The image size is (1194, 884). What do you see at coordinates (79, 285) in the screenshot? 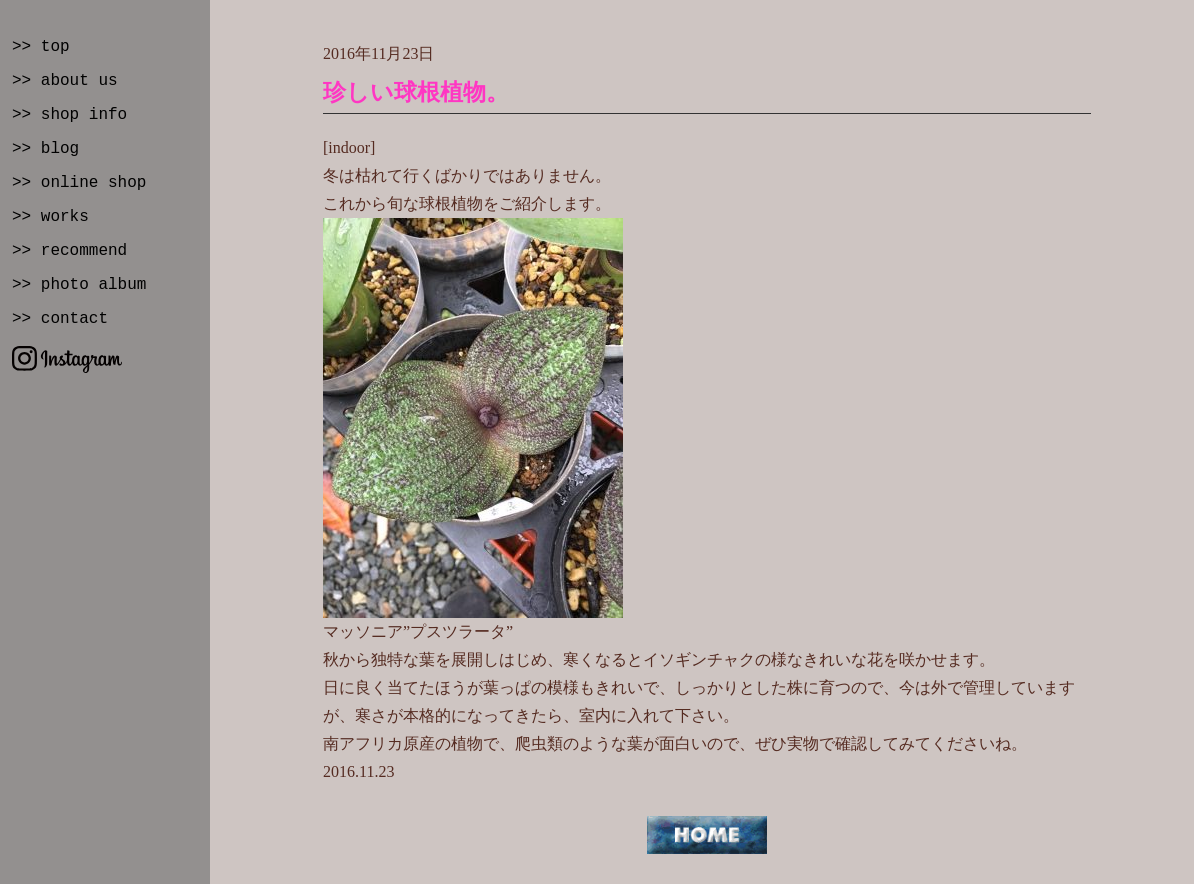
I see `>> photo album` at bounding box center [79, 285].